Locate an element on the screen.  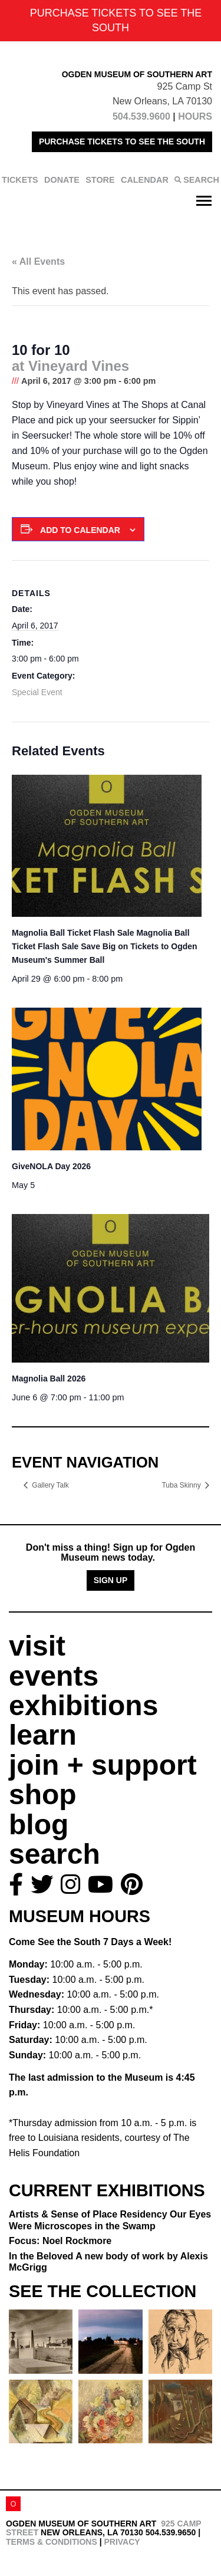
HOURS is located at coordinates (195, 116).